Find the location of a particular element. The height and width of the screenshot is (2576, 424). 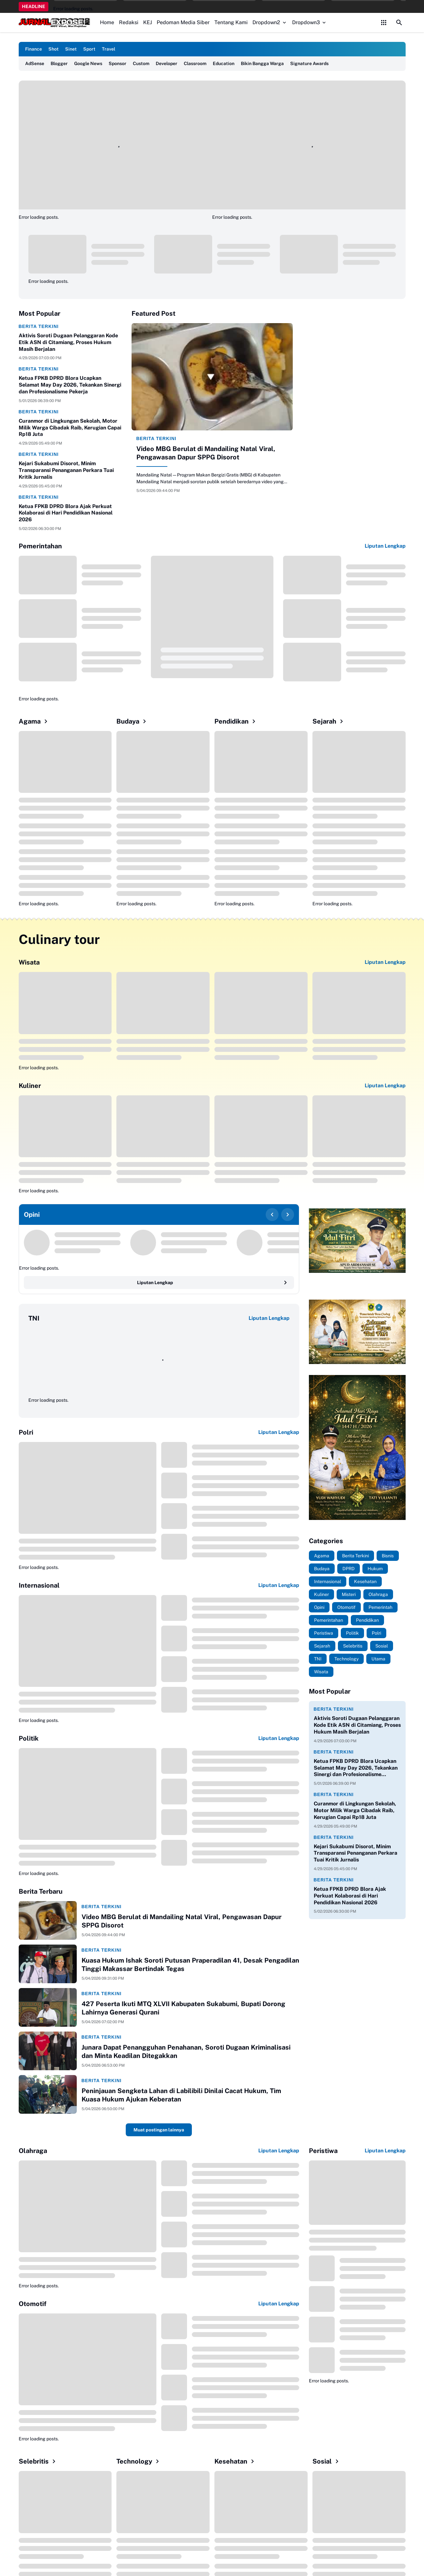

Aktivis Soroti Dugaan Pelanggaran Kode Etik ASN di Citamiang, Proses Hukum Masih Berjalan is located at coordinates (68, 342).